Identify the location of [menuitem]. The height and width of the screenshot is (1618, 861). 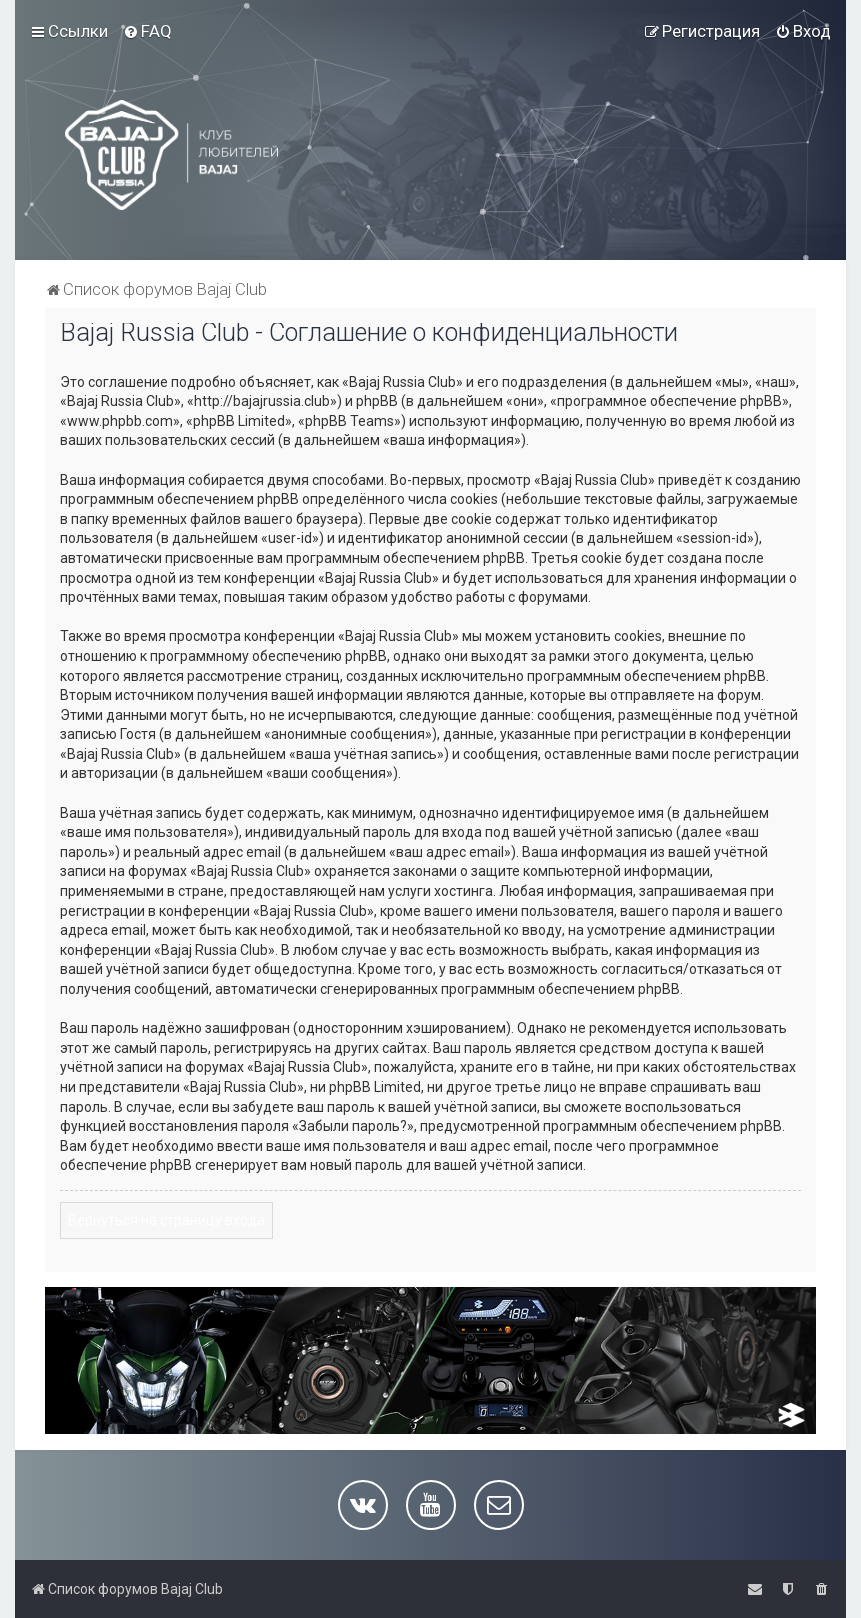
(147, 31).